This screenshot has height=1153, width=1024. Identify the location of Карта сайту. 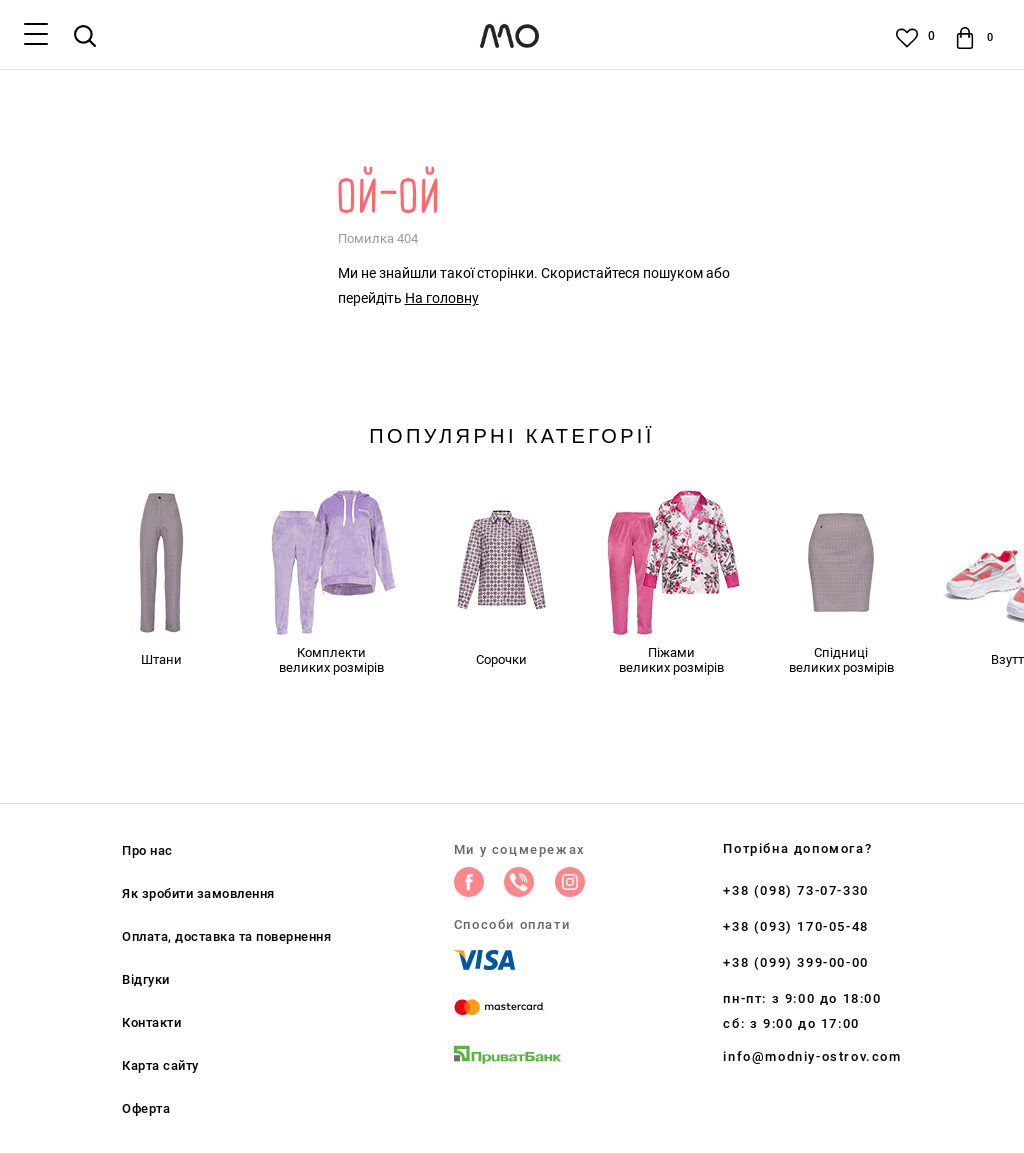
(160, 1065).